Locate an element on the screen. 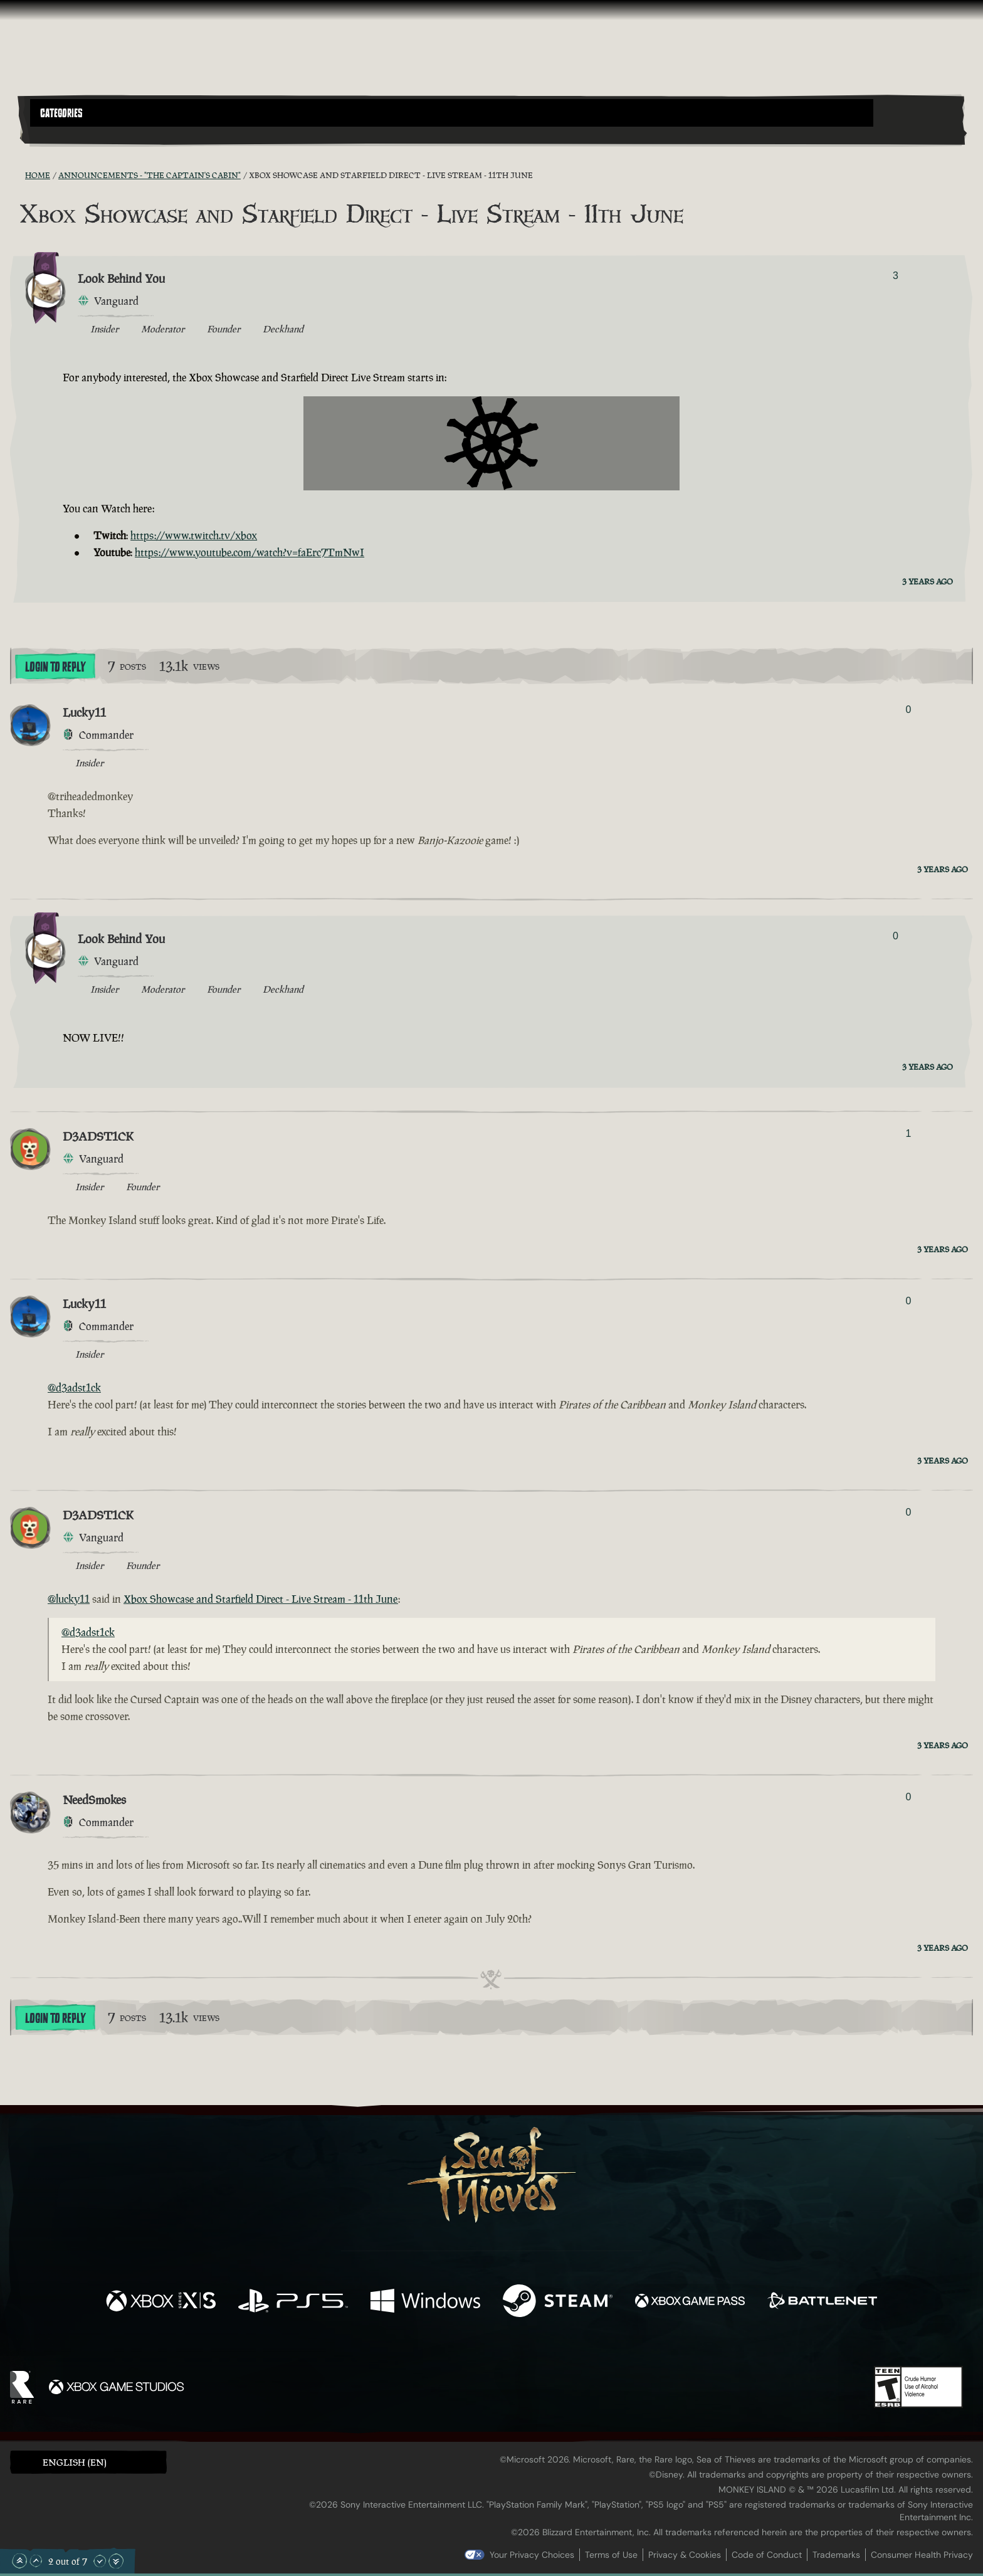 This screenshot has height=2576, width=983. Code of Conduct [Code of conduct] is located at coordinates (767, 2554).